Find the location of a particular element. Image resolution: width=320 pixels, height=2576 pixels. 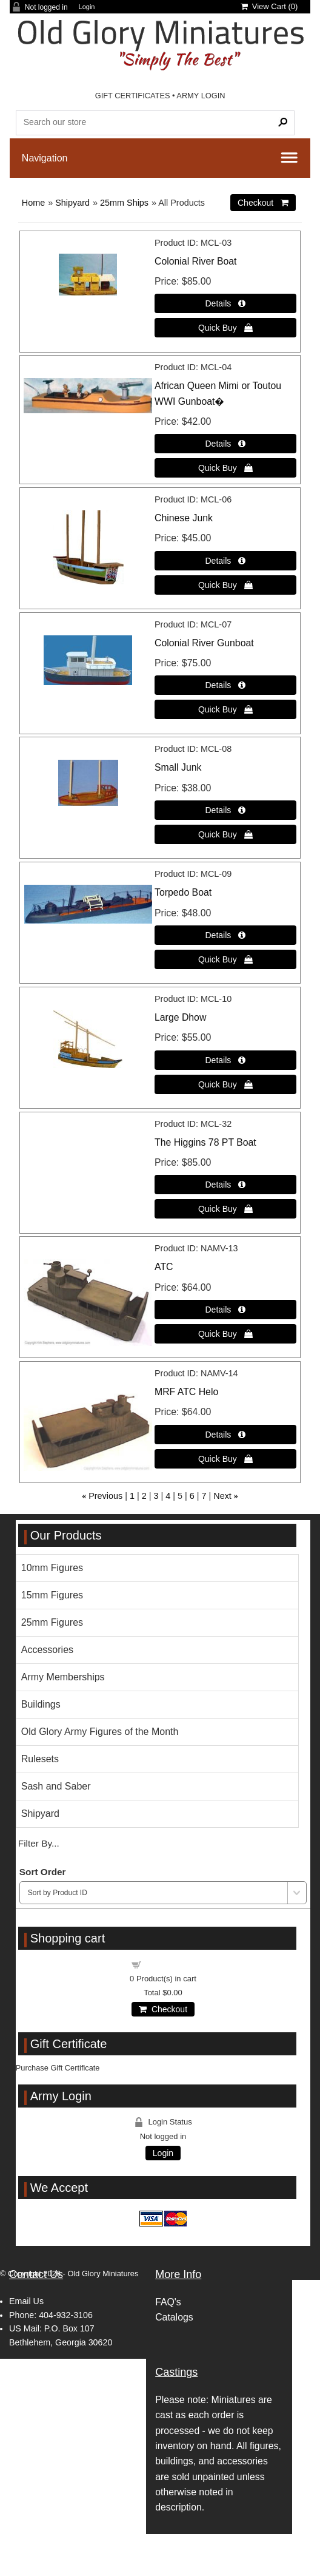

[Details about: Colonial River Gunboat] is located at coordinates (225, 685).